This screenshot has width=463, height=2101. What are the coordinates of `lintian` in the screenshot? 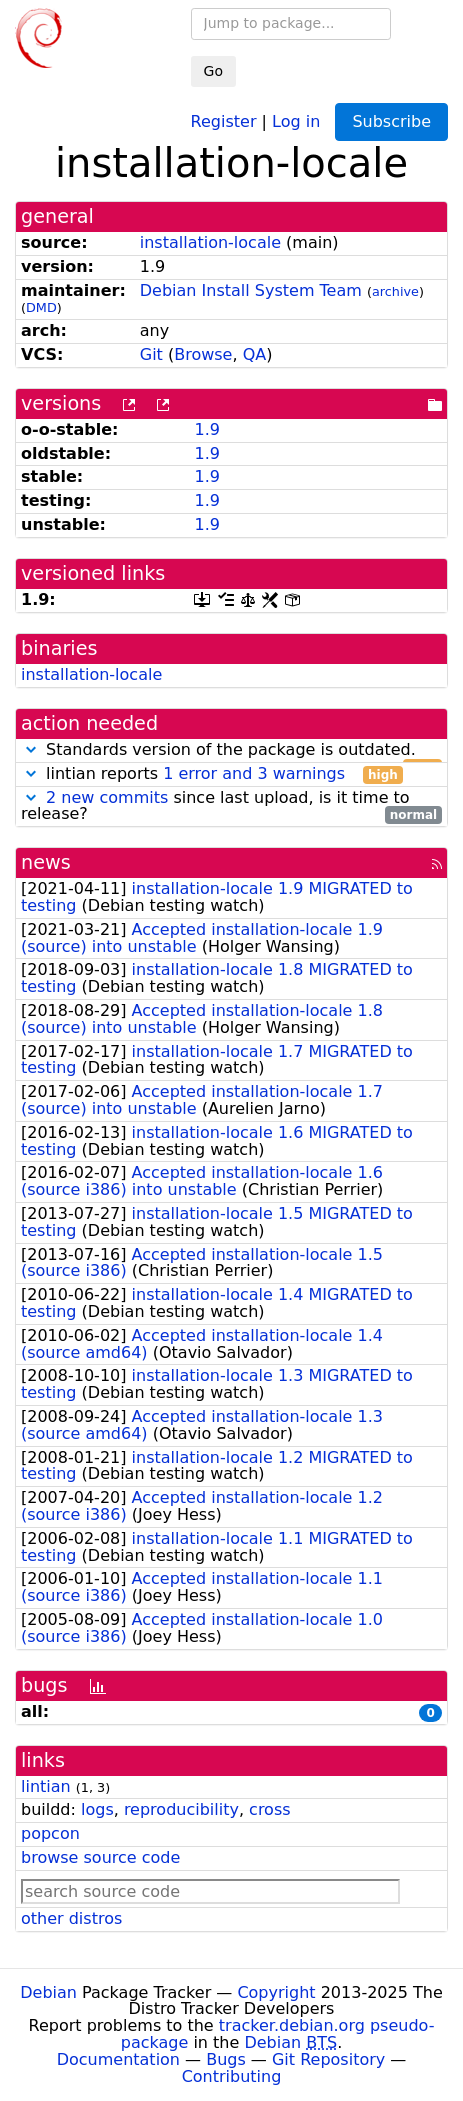 It's located at (46, 1786).